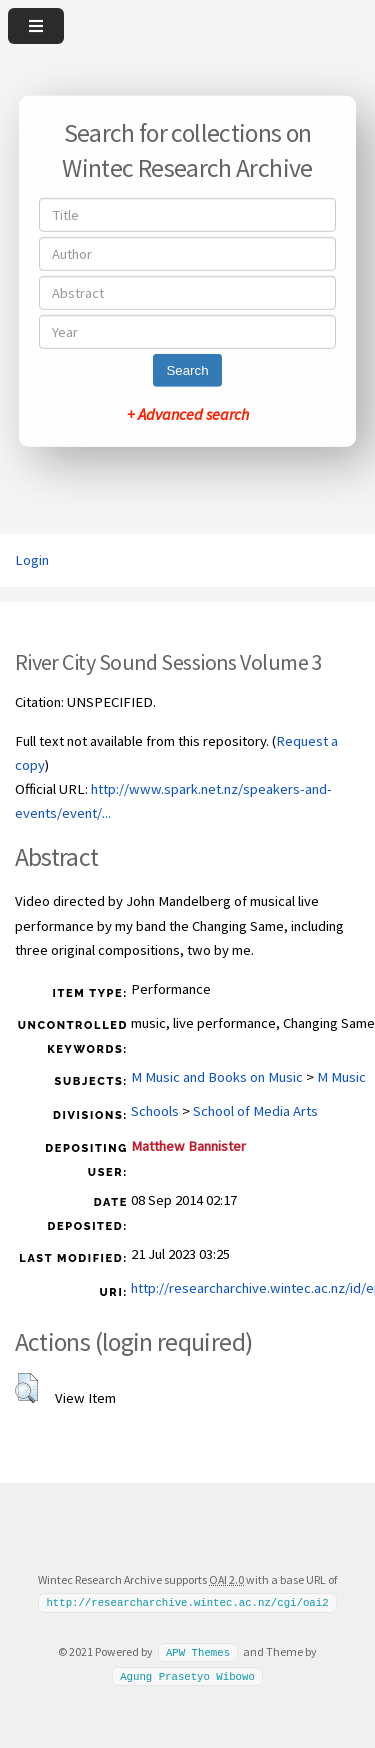  What do you see at coordinates (217, 1077) in the screenshot?
I see `M Music and Books on Music` at bounding box center [217, 1077].